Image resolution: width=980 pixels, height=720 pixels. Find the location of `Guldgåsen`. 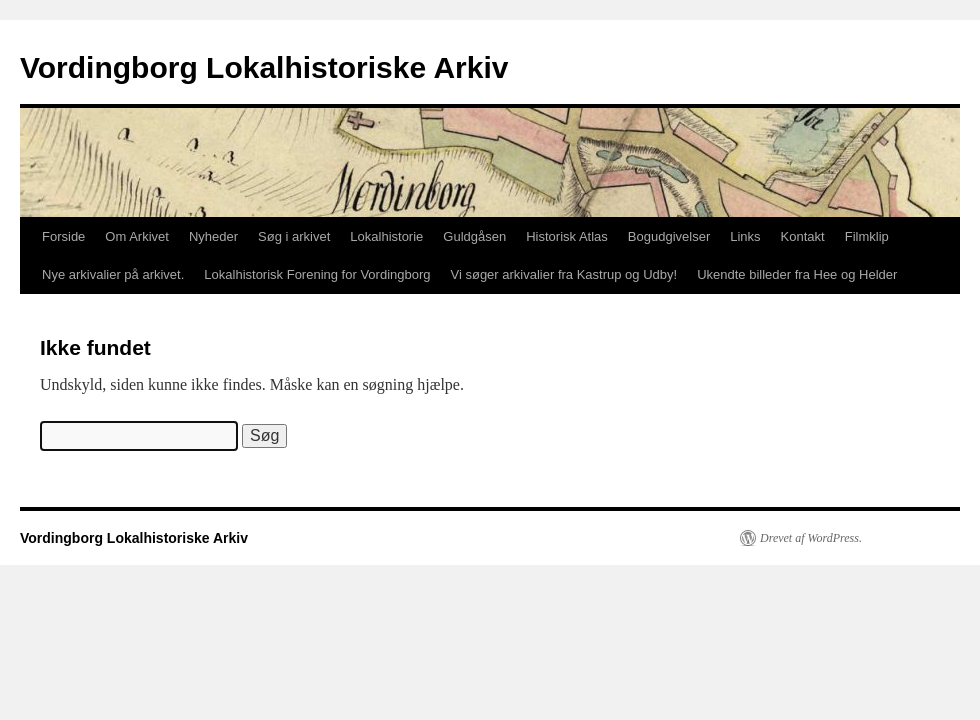

Guldgåsen is located at coordinates (474, 236).